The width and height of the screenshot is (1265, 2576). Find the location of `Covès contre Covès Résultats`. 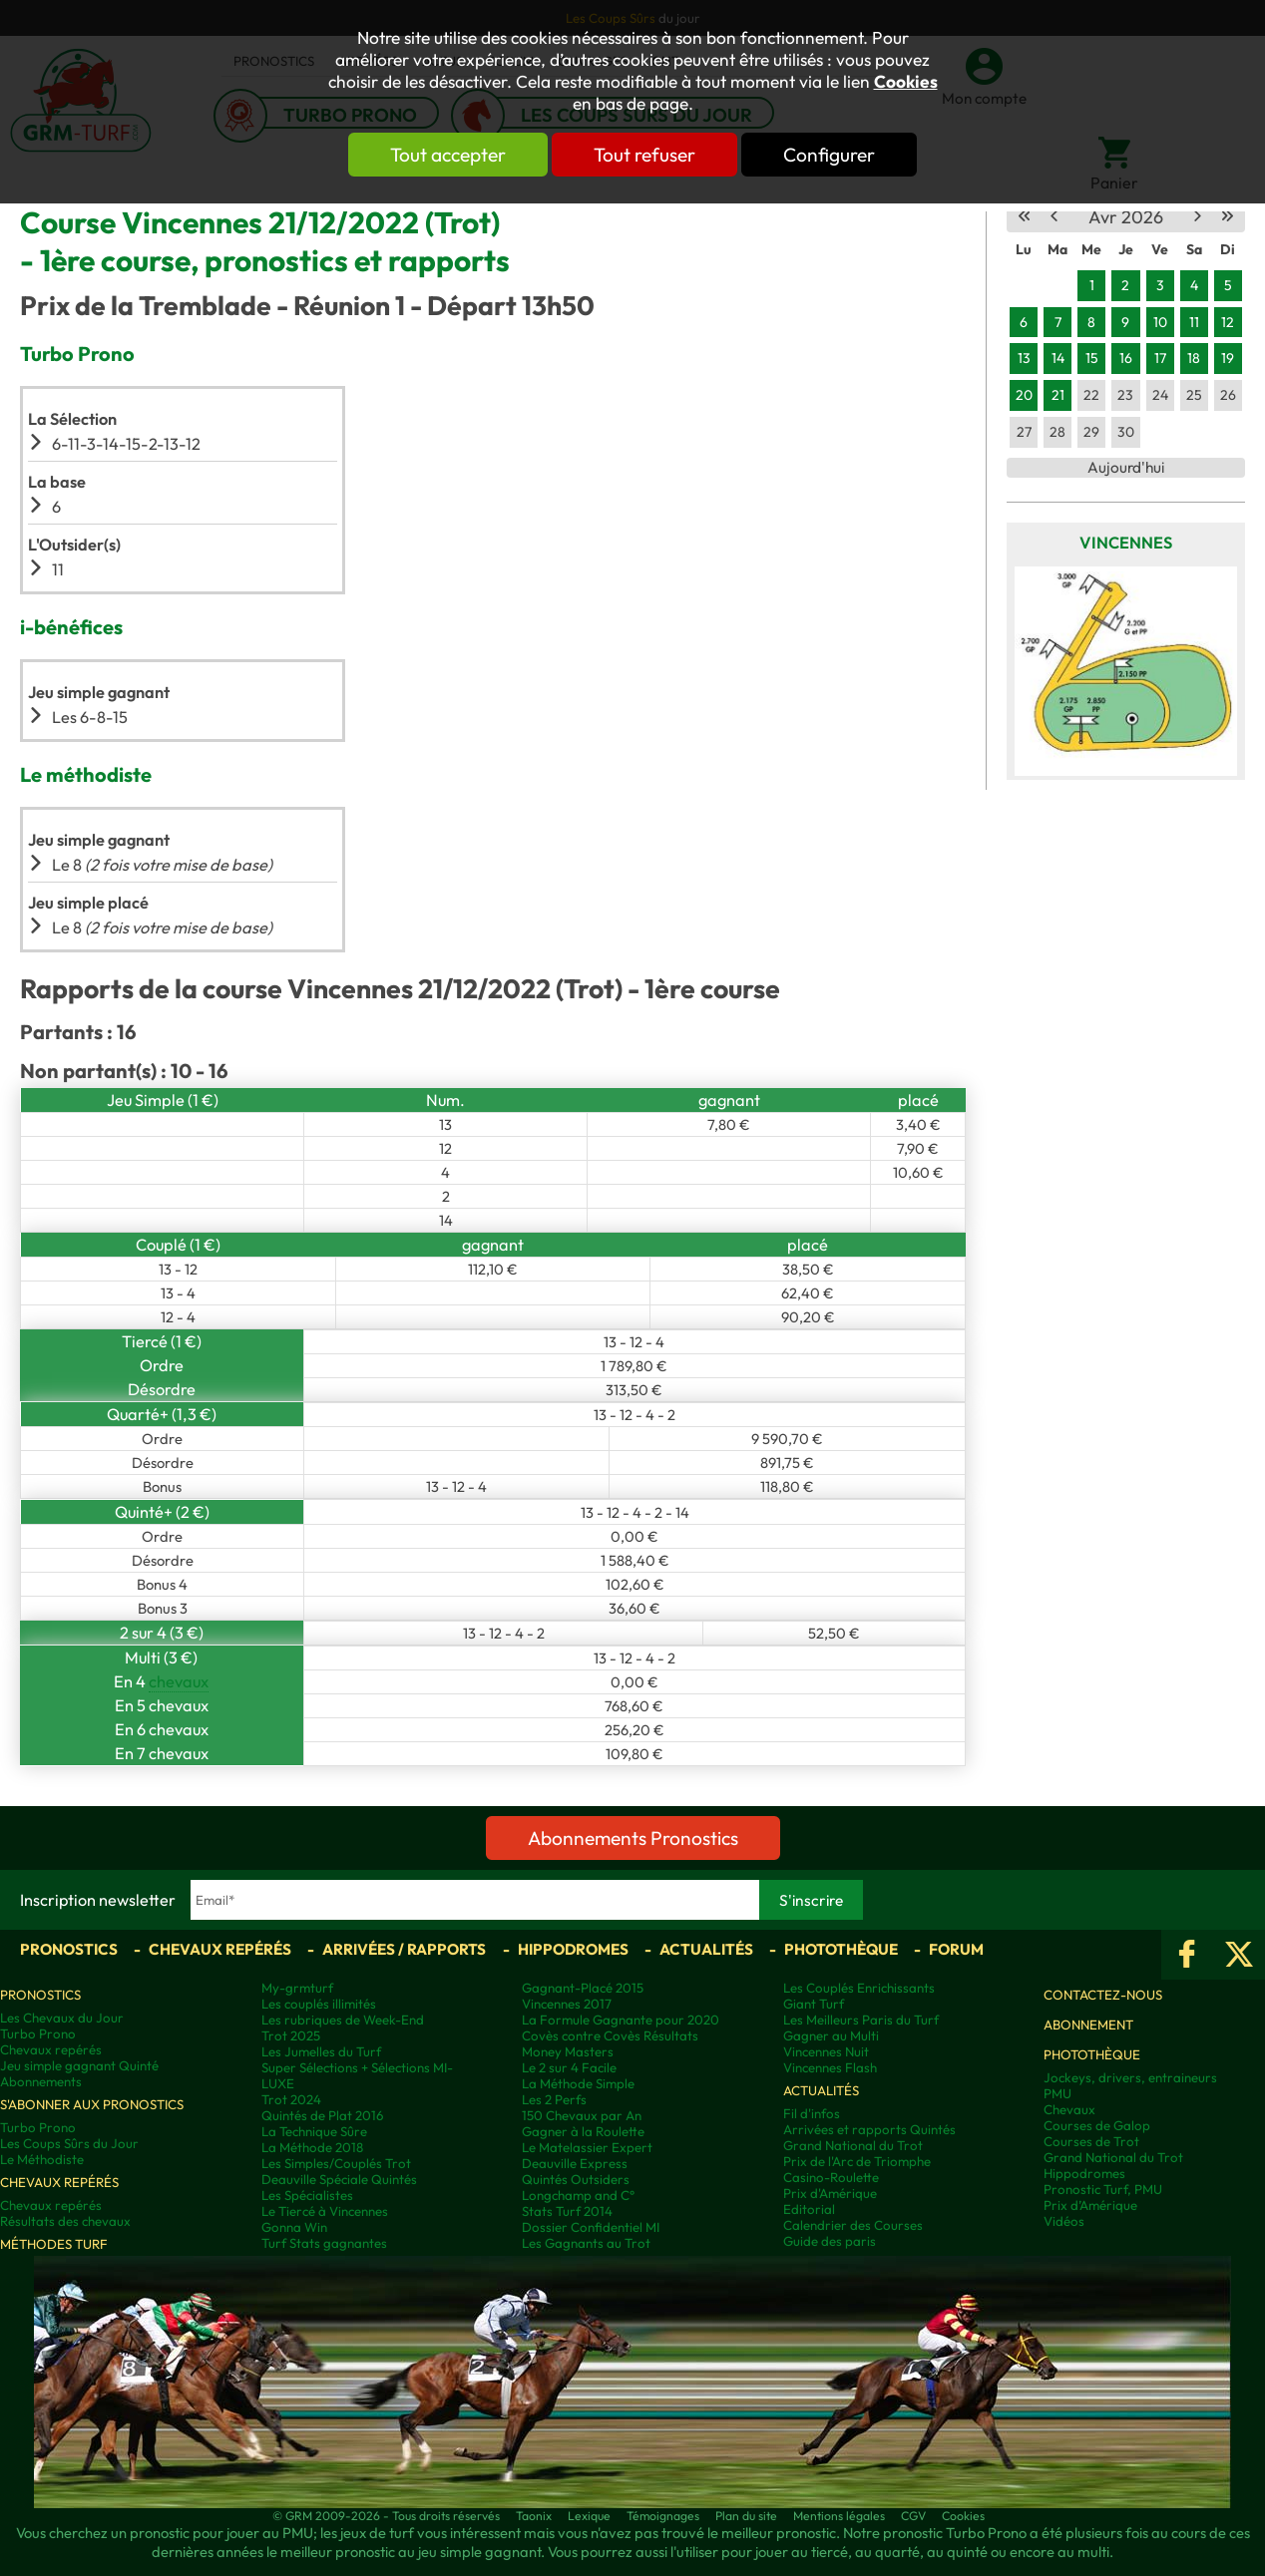

Covès contre Covès Résultats is located at coordinates (610, 2035).